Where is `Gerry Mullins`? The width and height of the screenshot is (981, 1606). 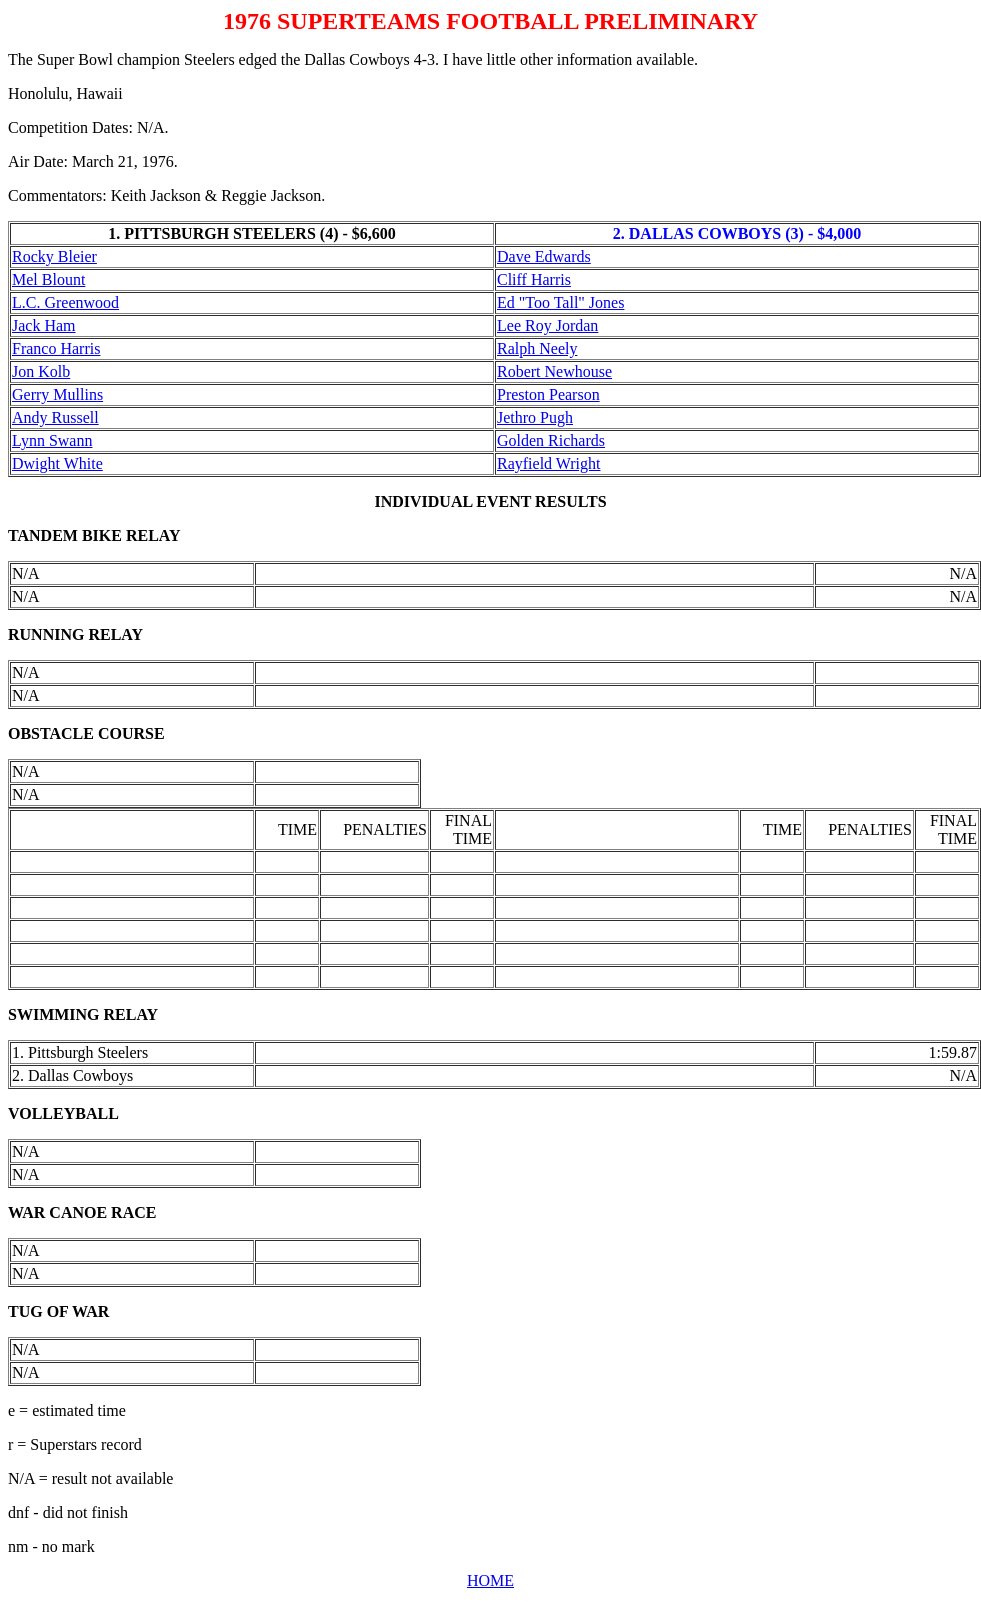 Gerry Mullins is located at coordinates (57, 394).